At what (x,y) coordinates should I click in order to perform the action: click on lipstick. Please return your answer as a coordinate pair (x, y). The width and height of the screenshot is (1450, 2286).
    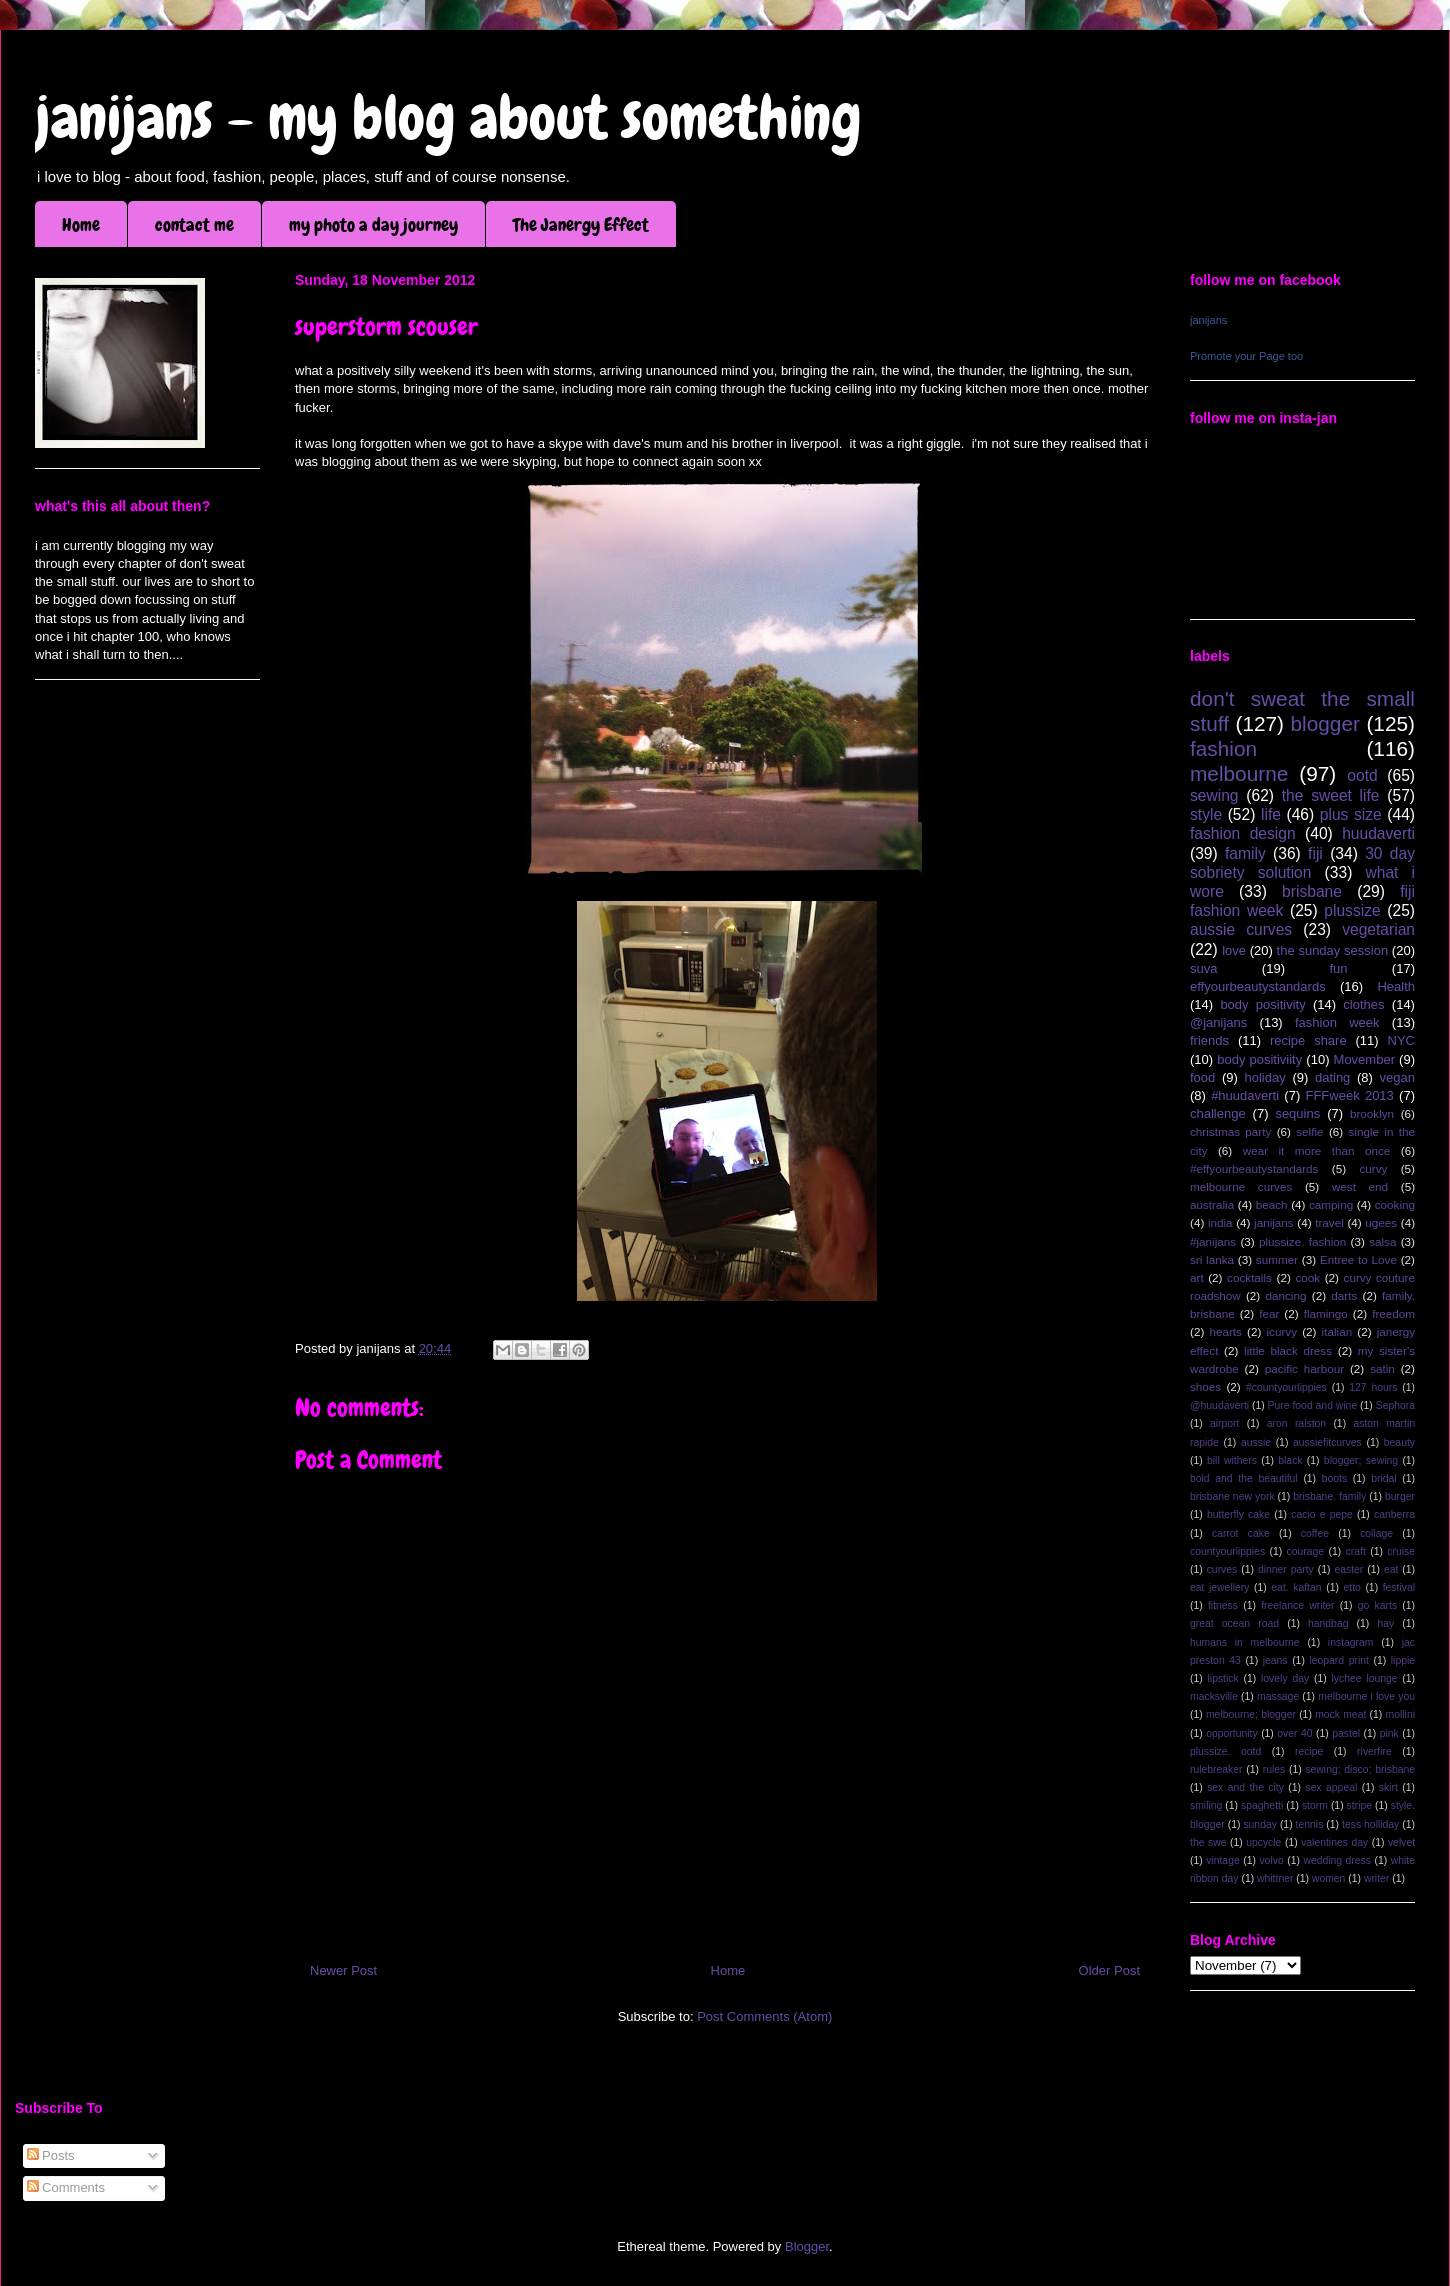
    Looking at the image, I should click on (1223, 1678).